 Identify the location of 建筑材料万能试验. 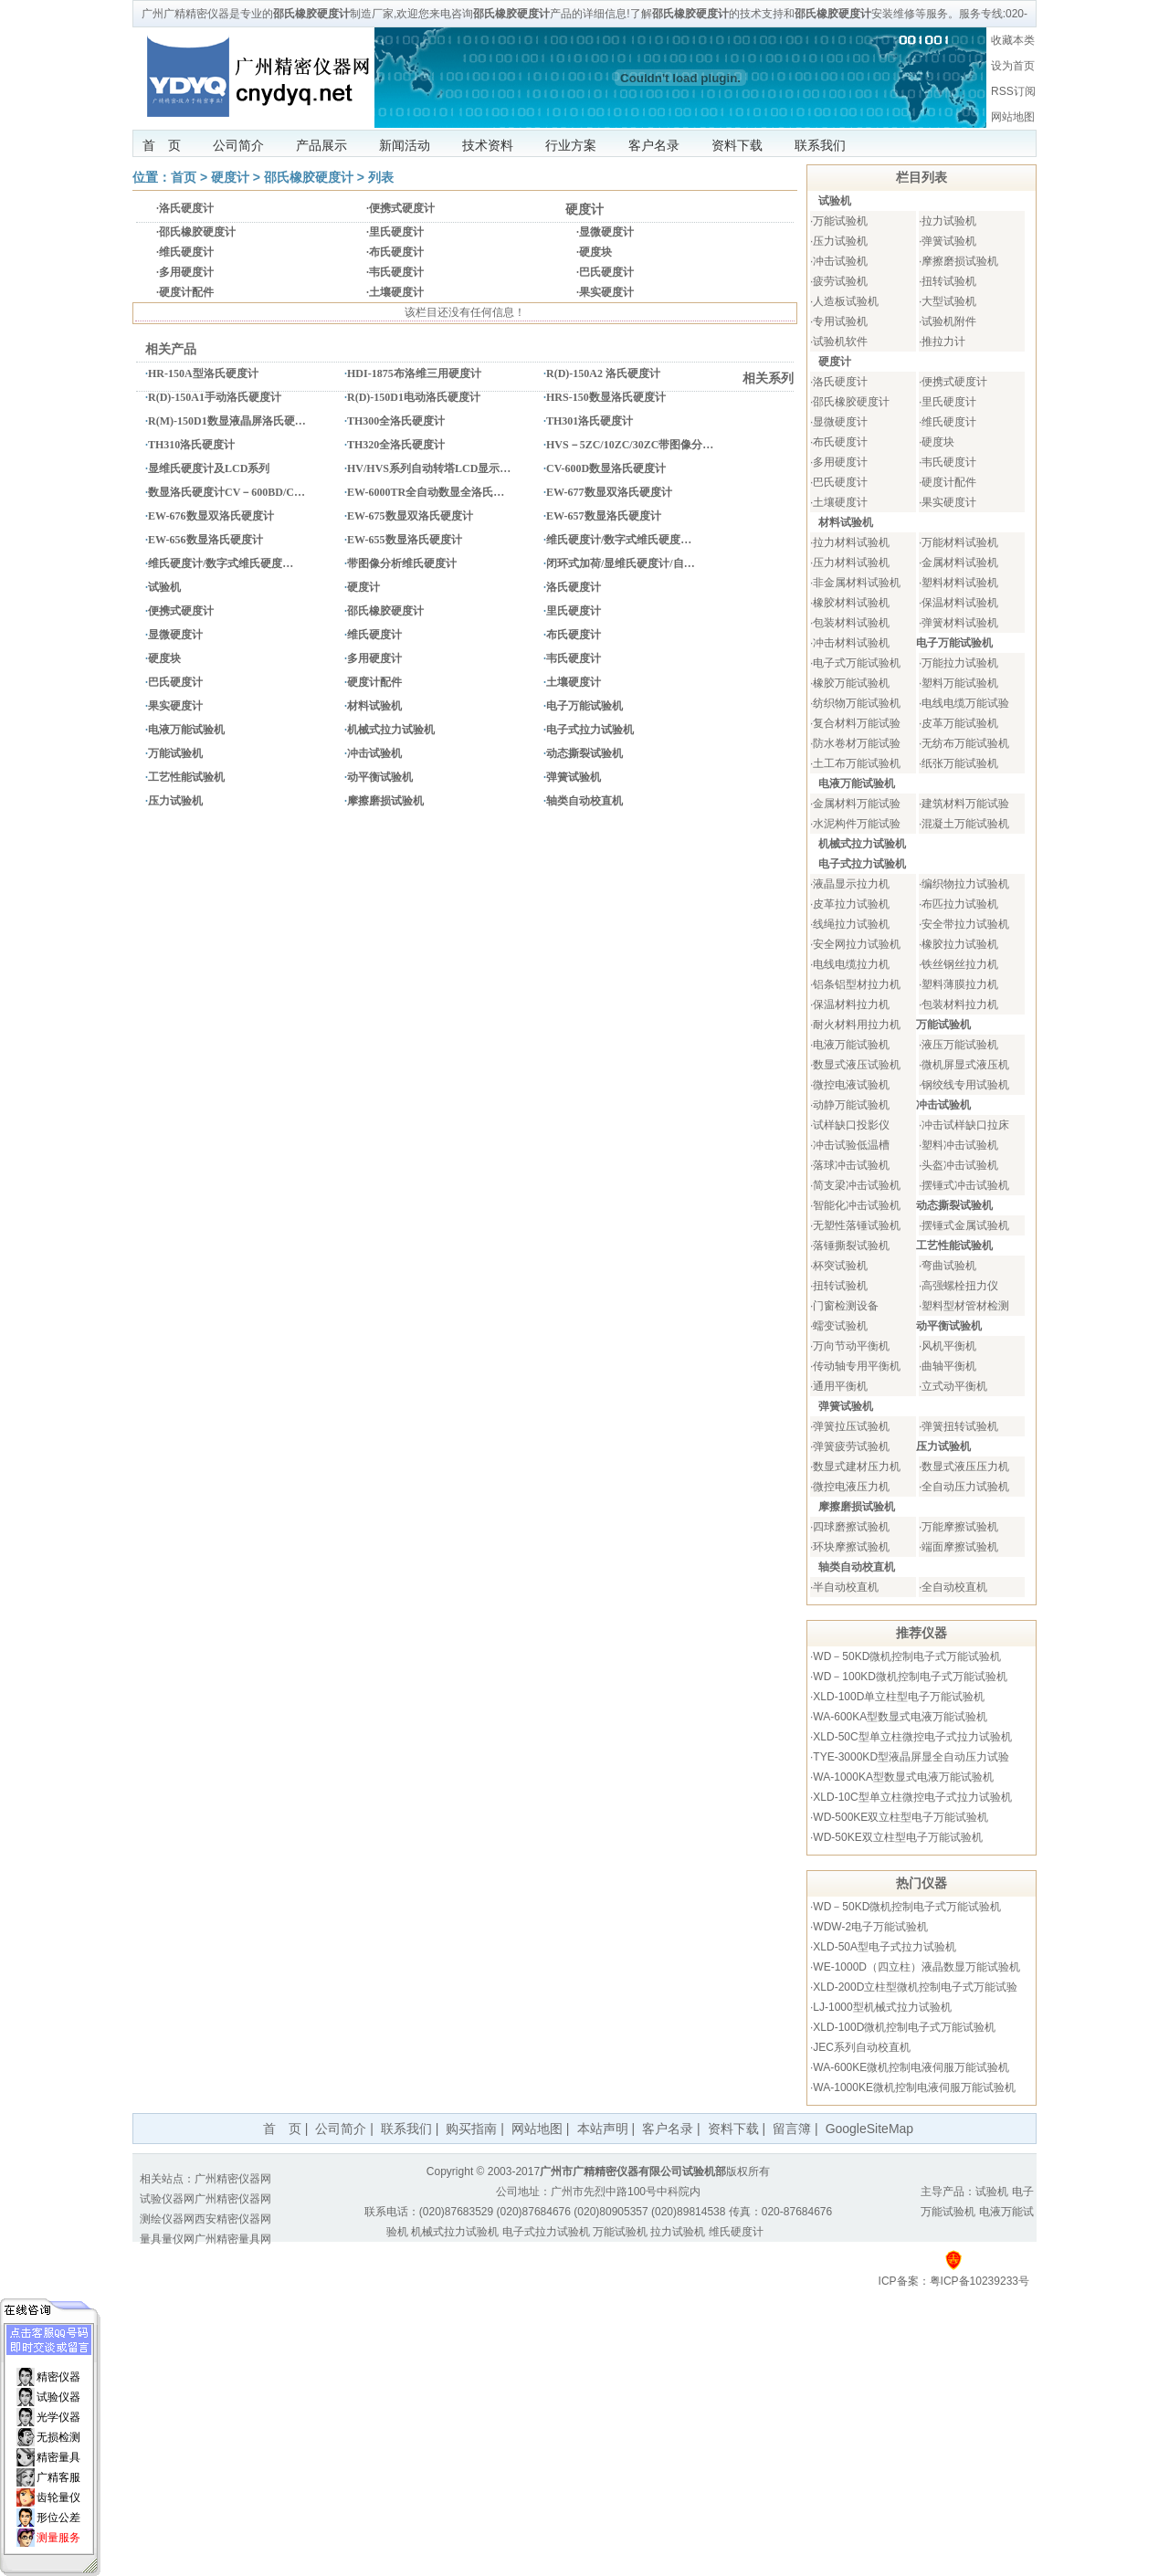
(965, 803).